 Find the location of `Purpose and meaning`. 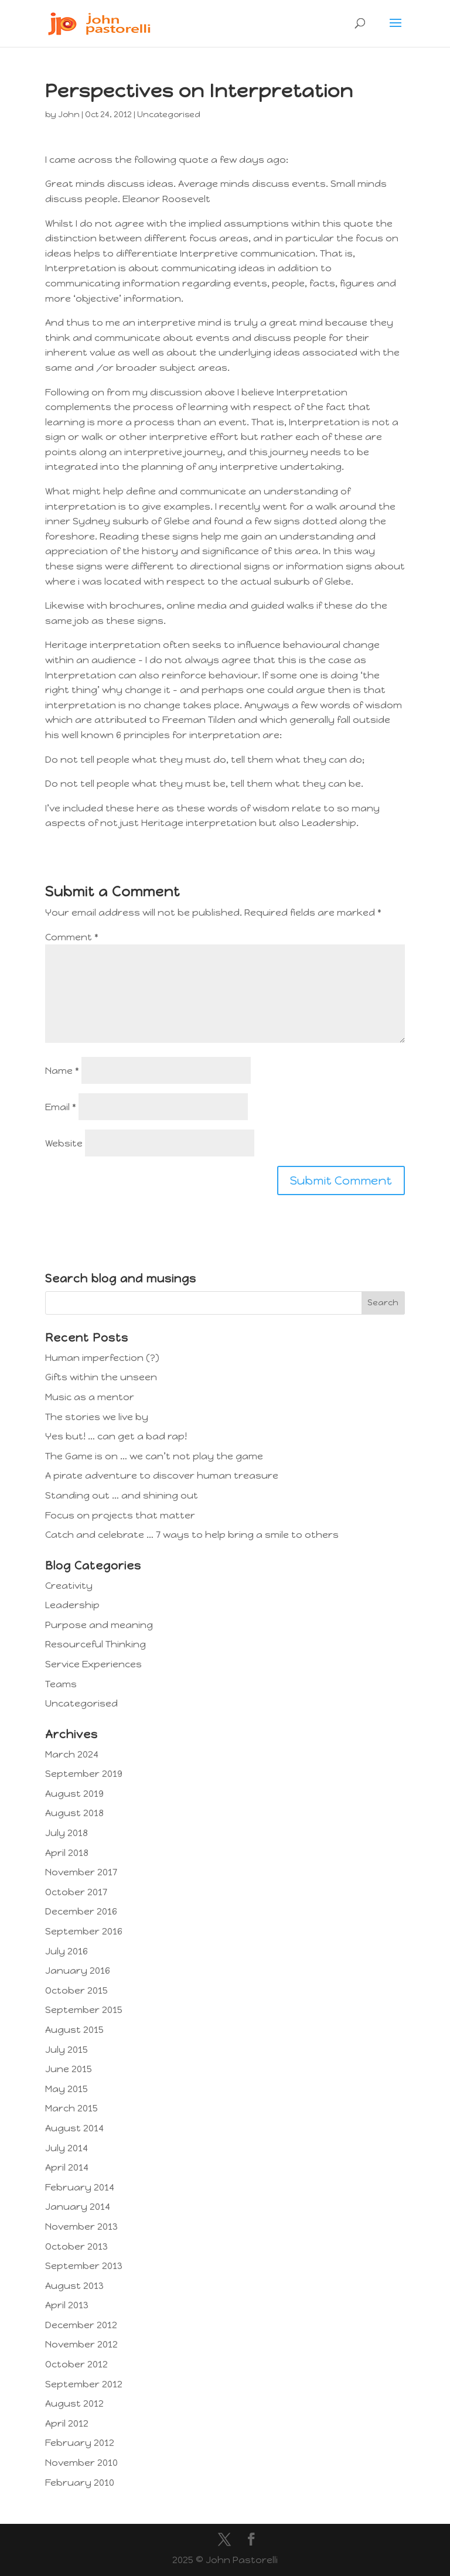

Purpose and meaning is located at coordinates (99, 1624).